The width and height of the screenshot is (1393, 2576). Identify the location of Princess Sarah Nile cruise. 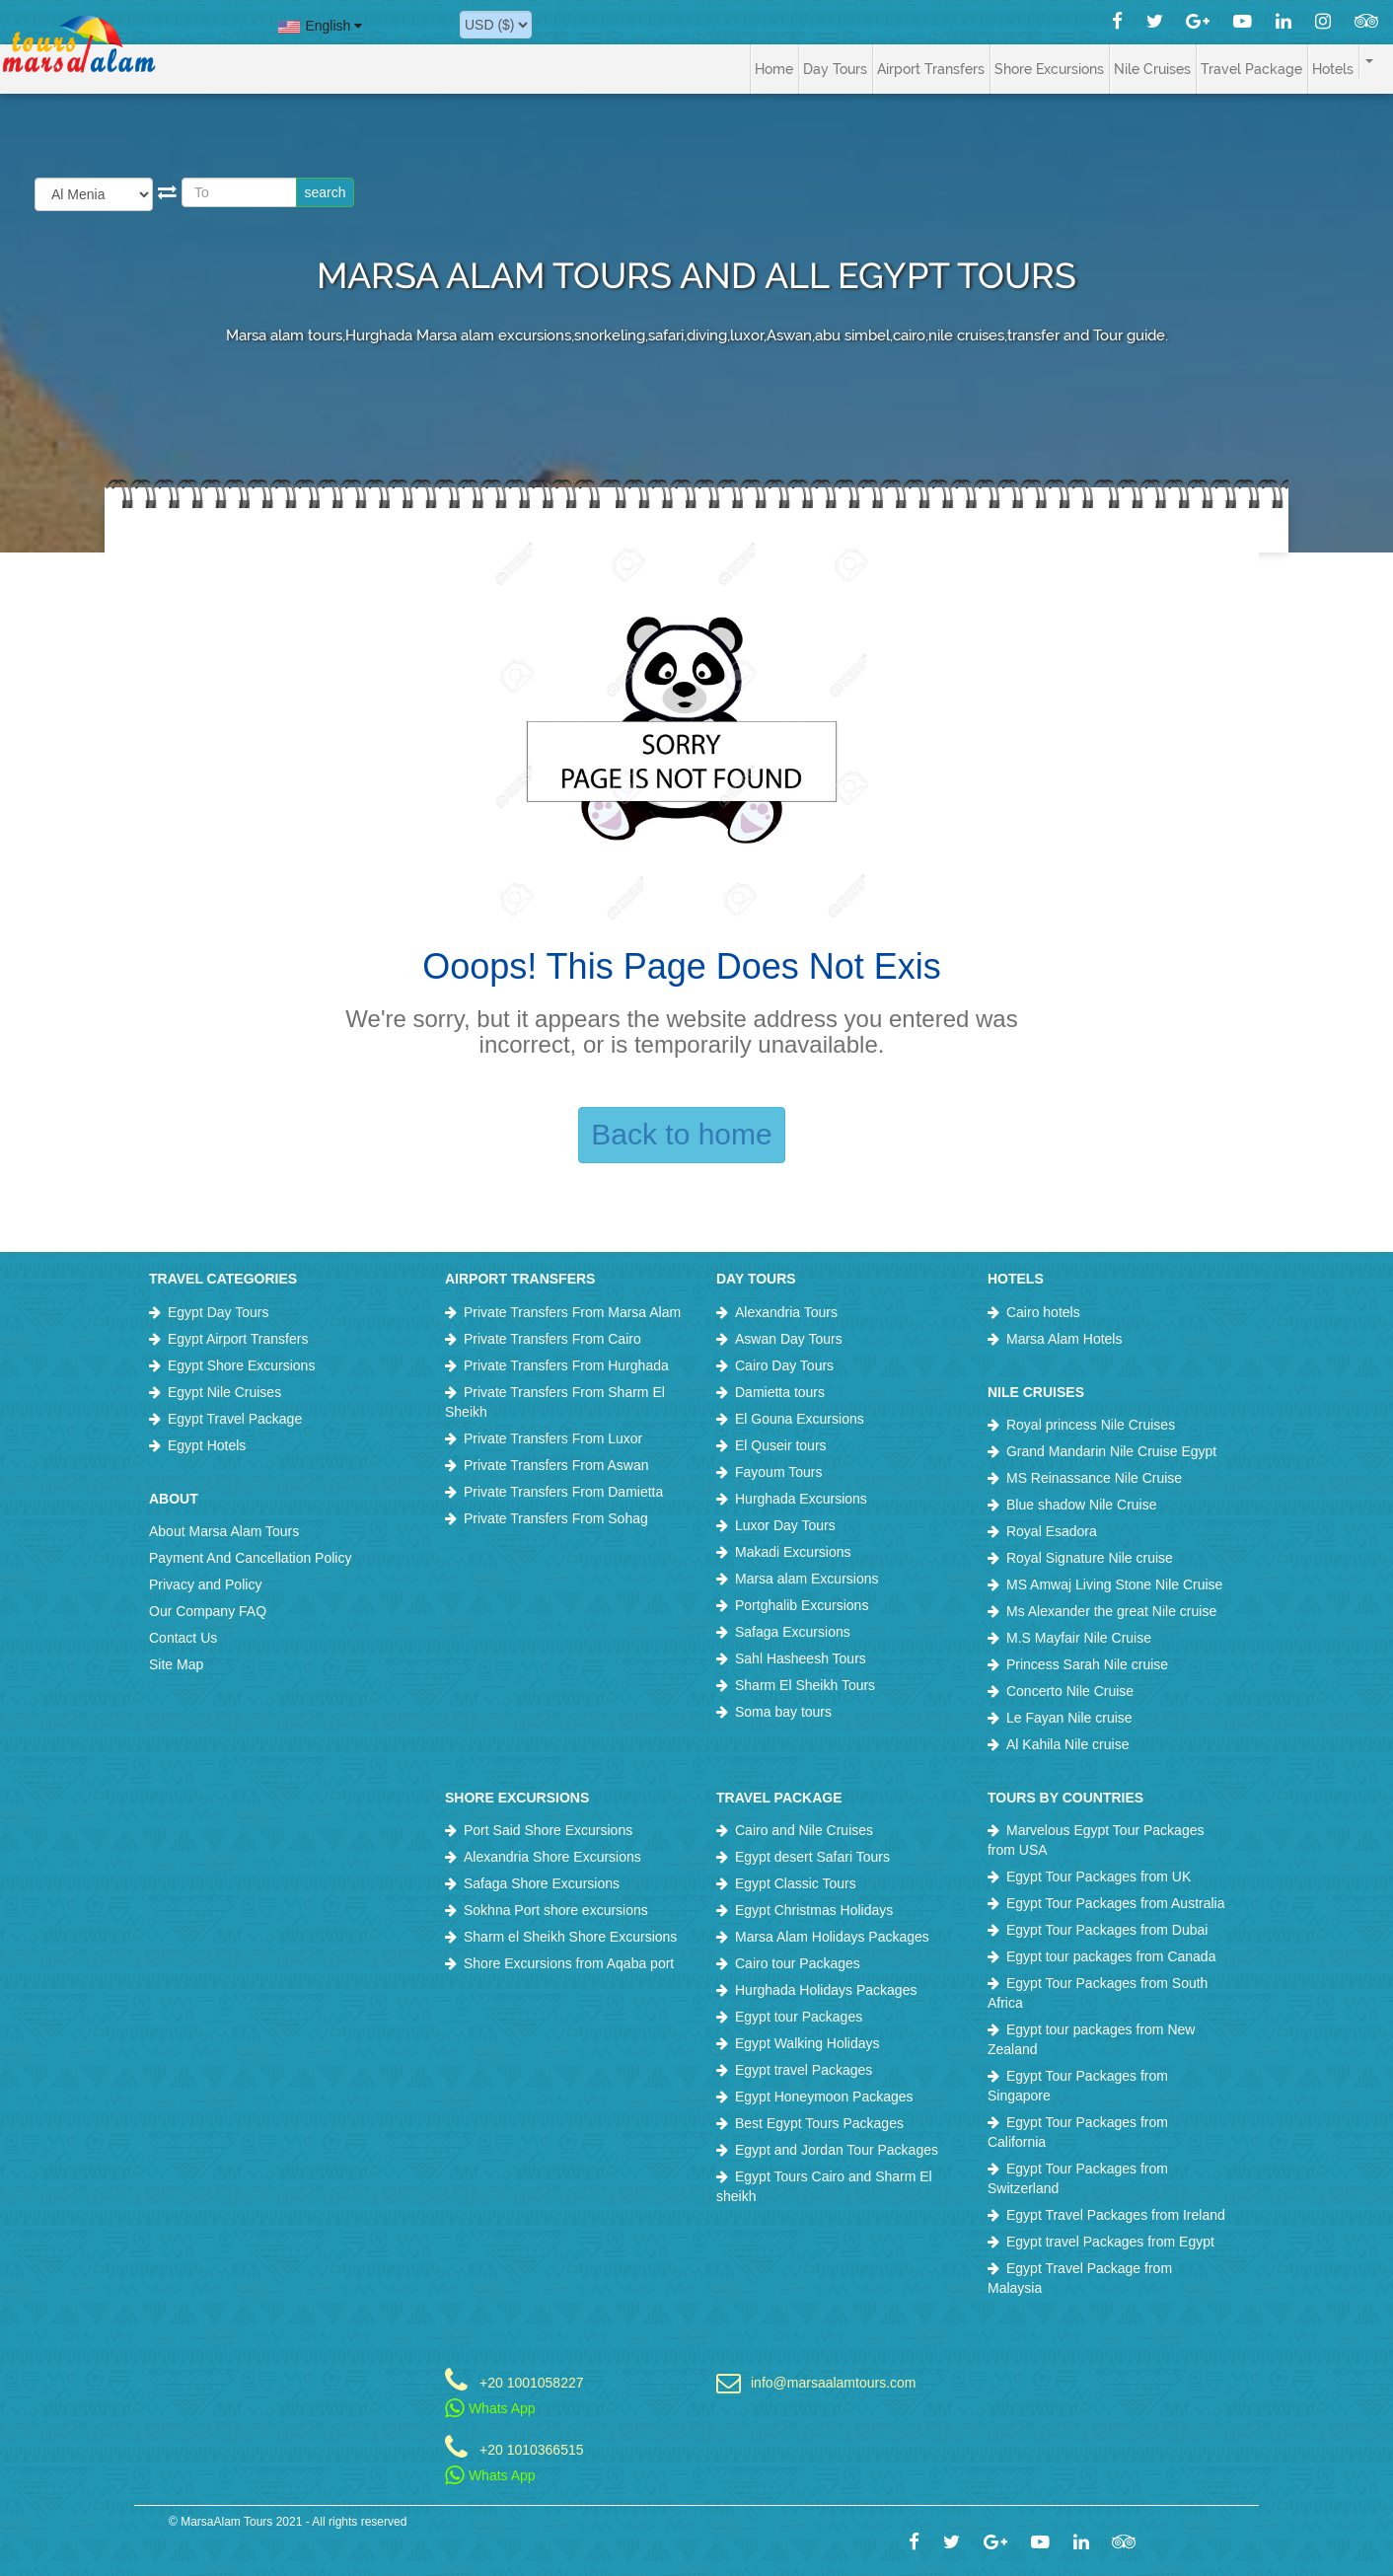
(1087, 1664).